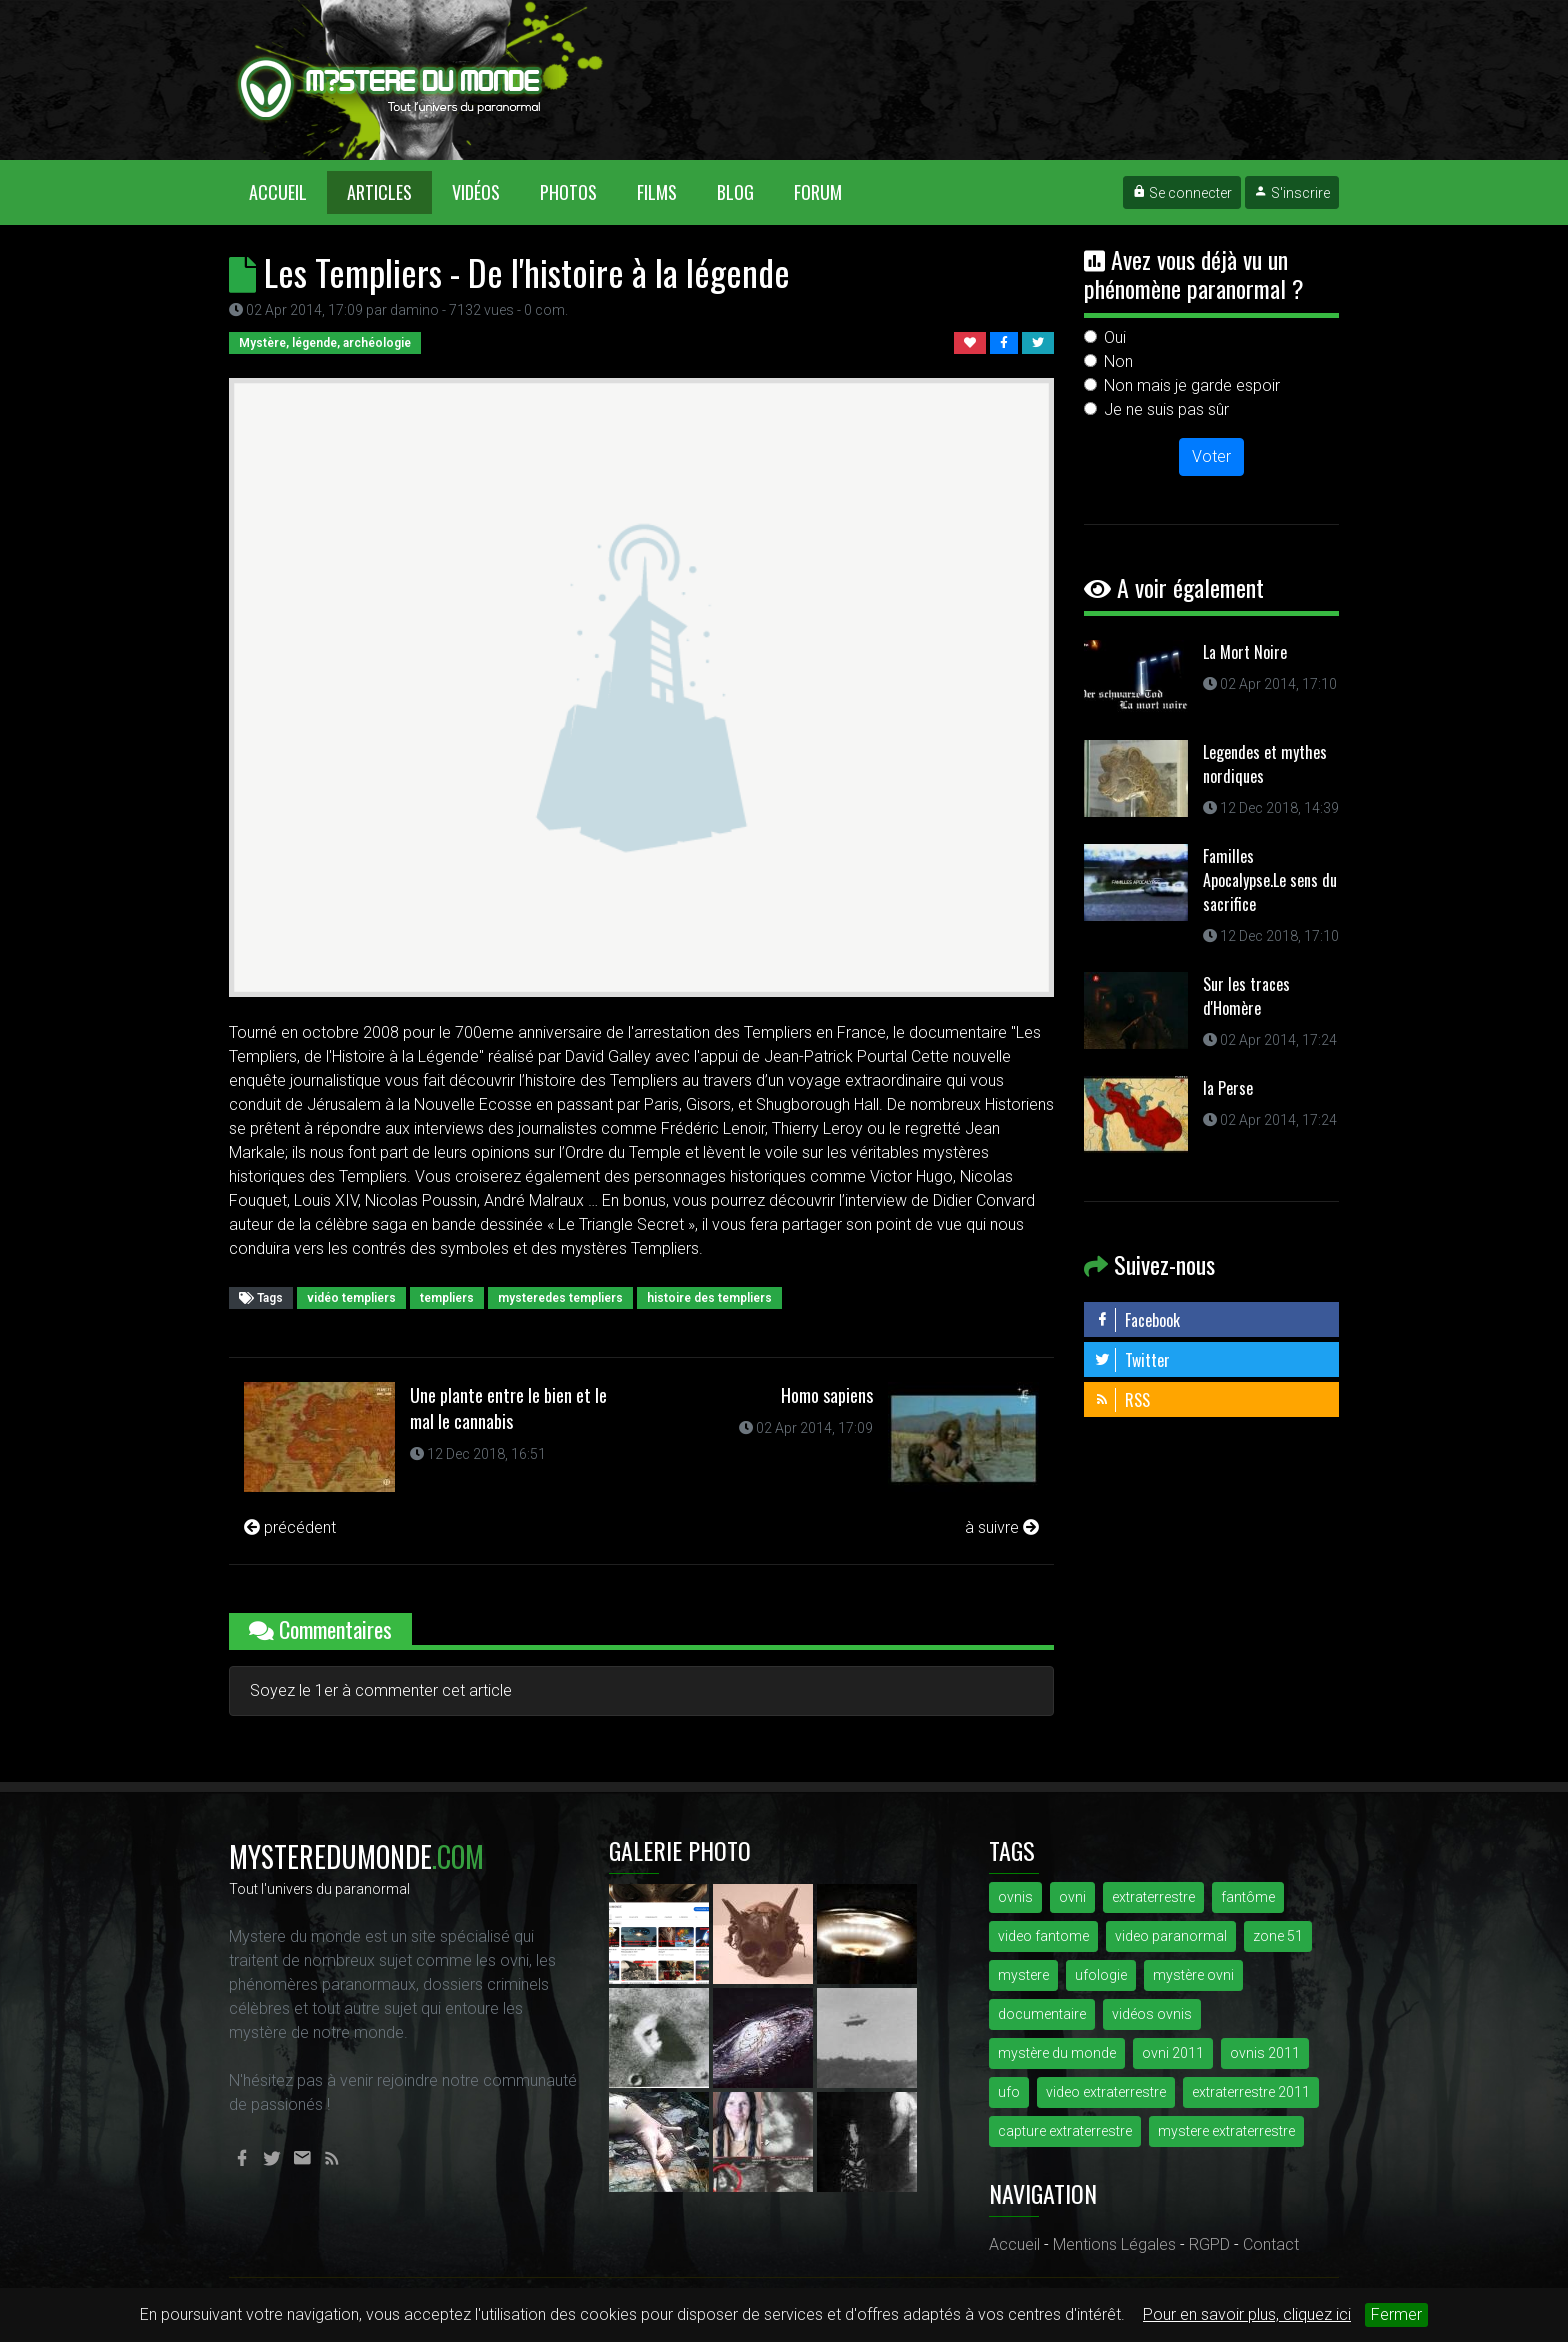 Image resolution: width=1568 pixels, height=2342 pixels. I want to click on la Perse, so click(1228, 1088).